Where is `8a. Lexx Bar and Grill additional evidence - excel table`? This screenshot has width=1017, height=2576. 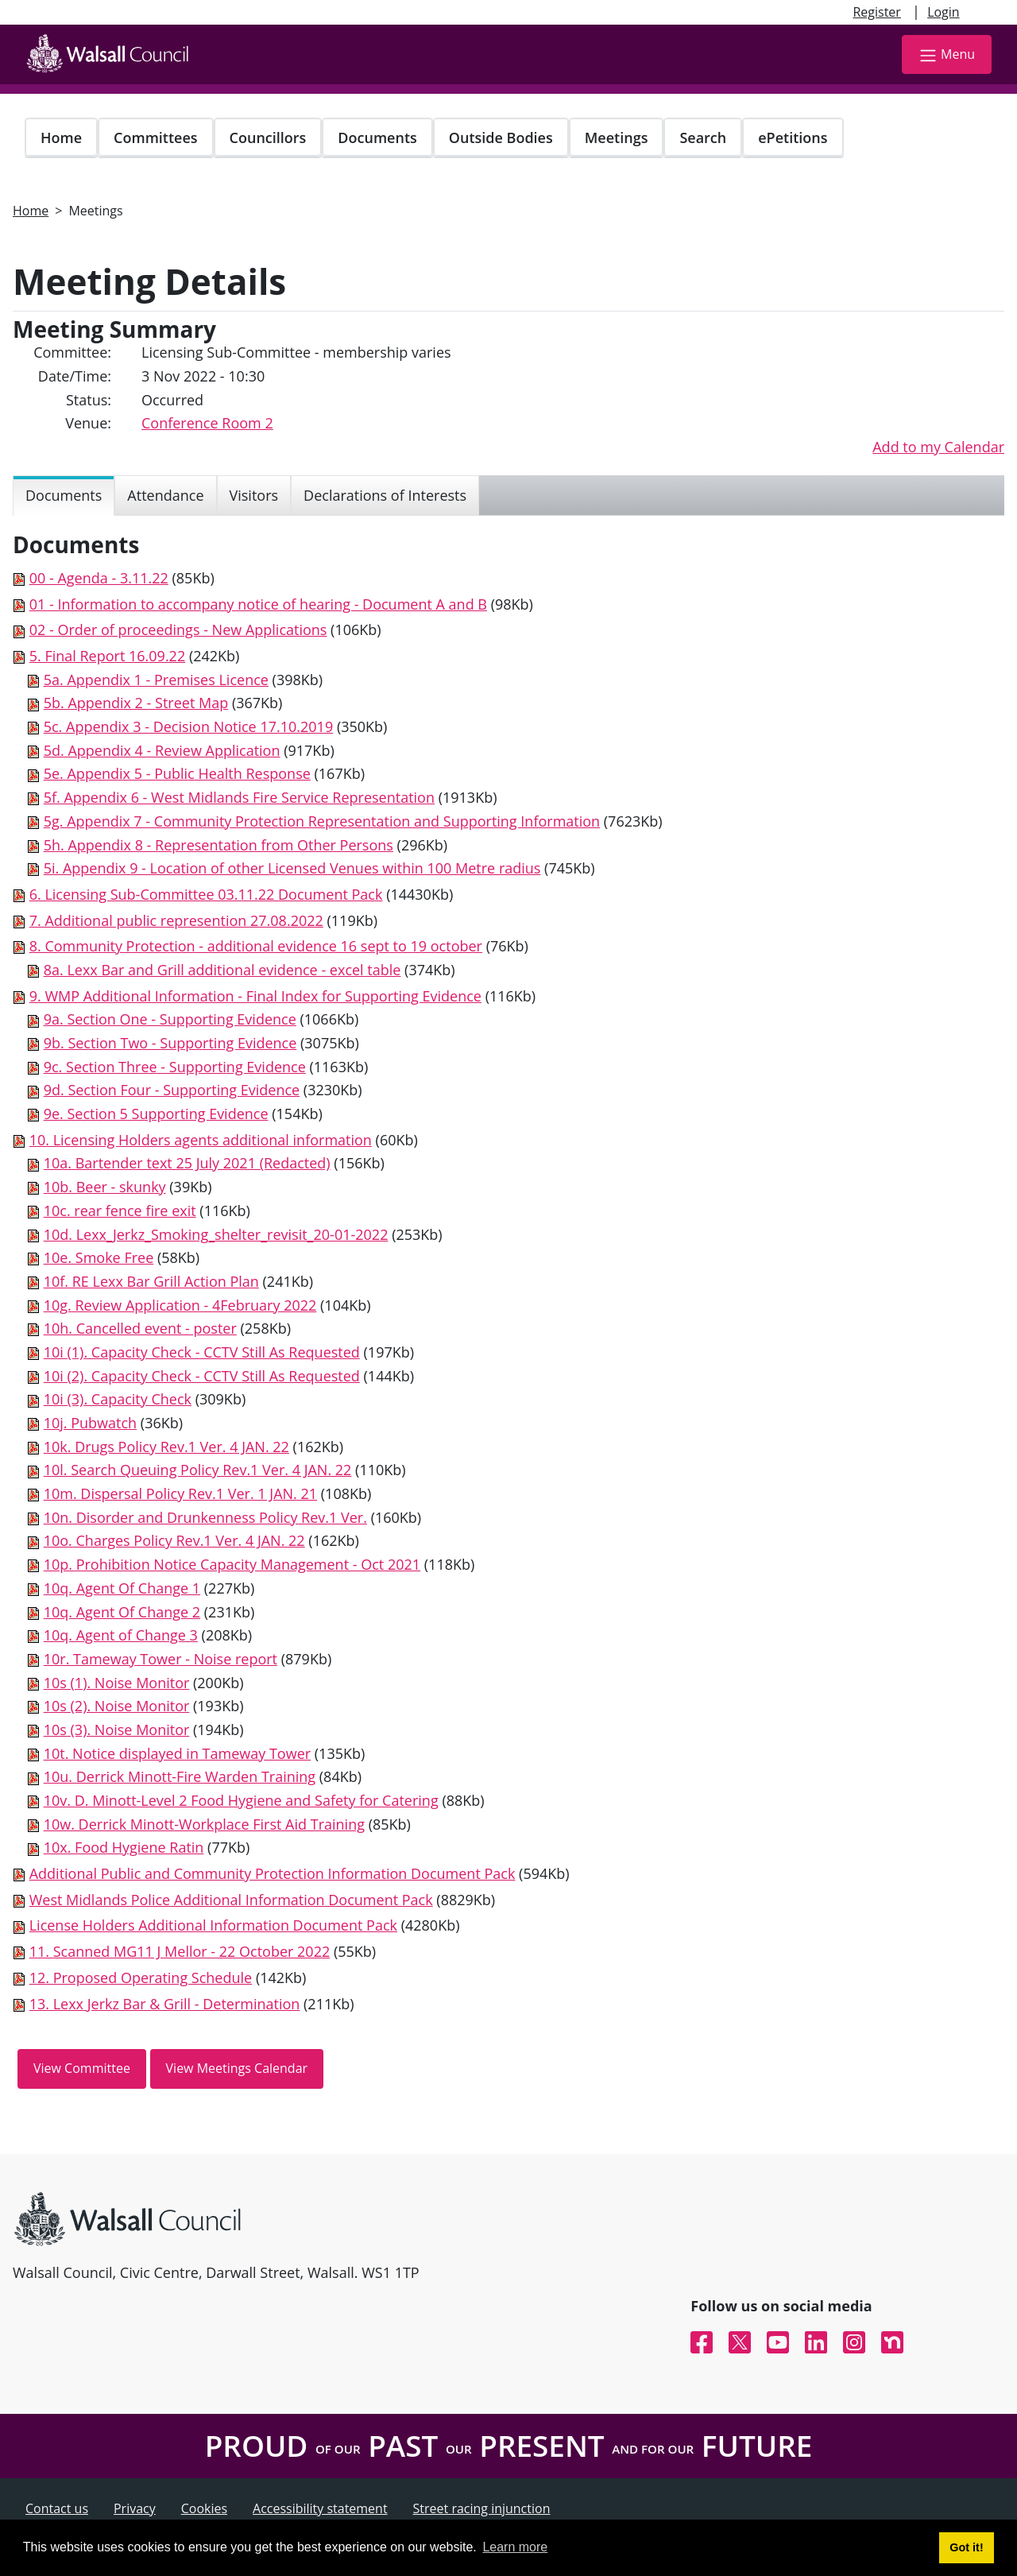 8a. Lexx Bar and Grill additional evidence - excel table is located at coordinates (222, 969).